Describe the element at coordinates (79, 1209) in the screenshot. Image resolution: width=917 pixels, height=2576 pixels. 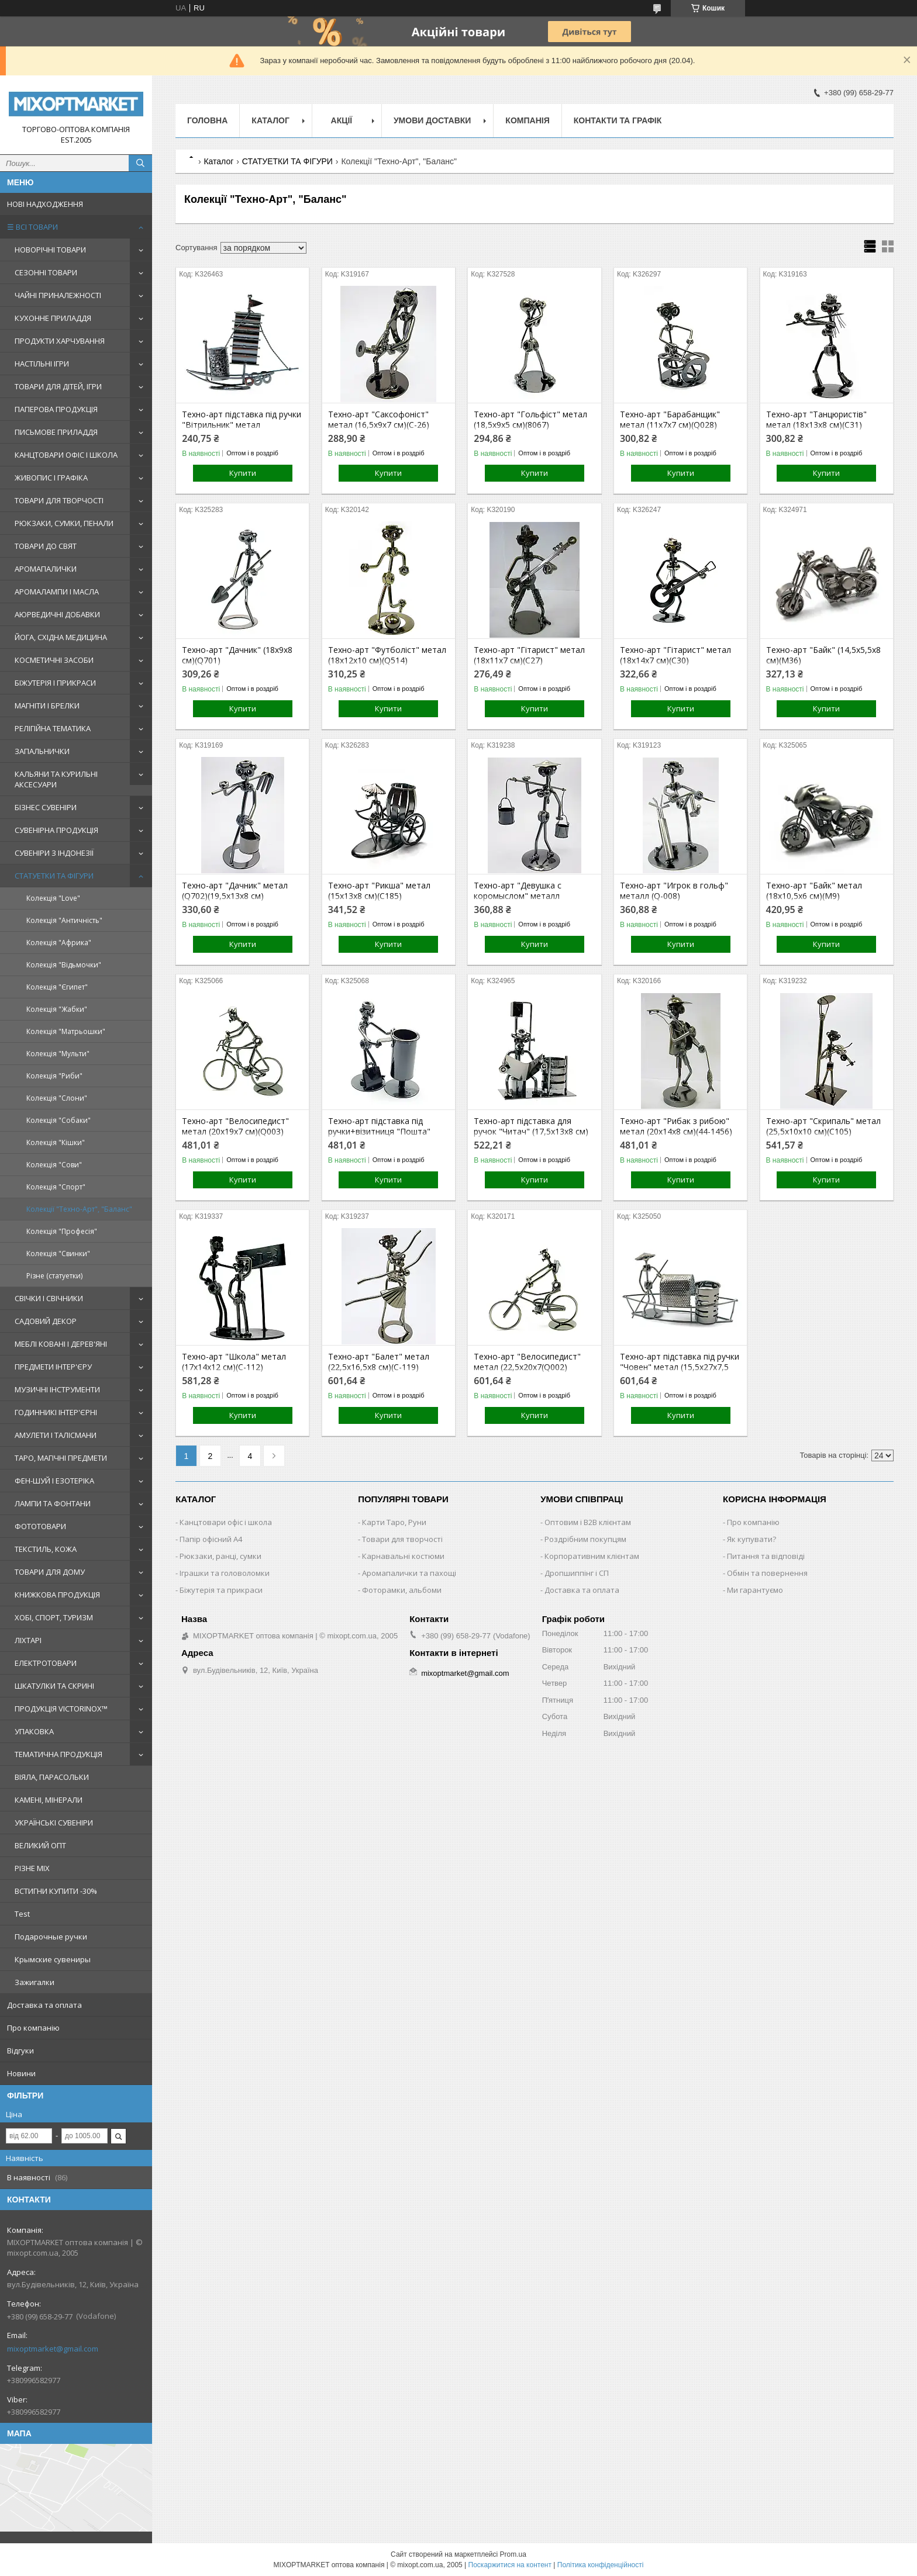
I see `Колекції "Техно-Арт", "Баланс"` at that location.